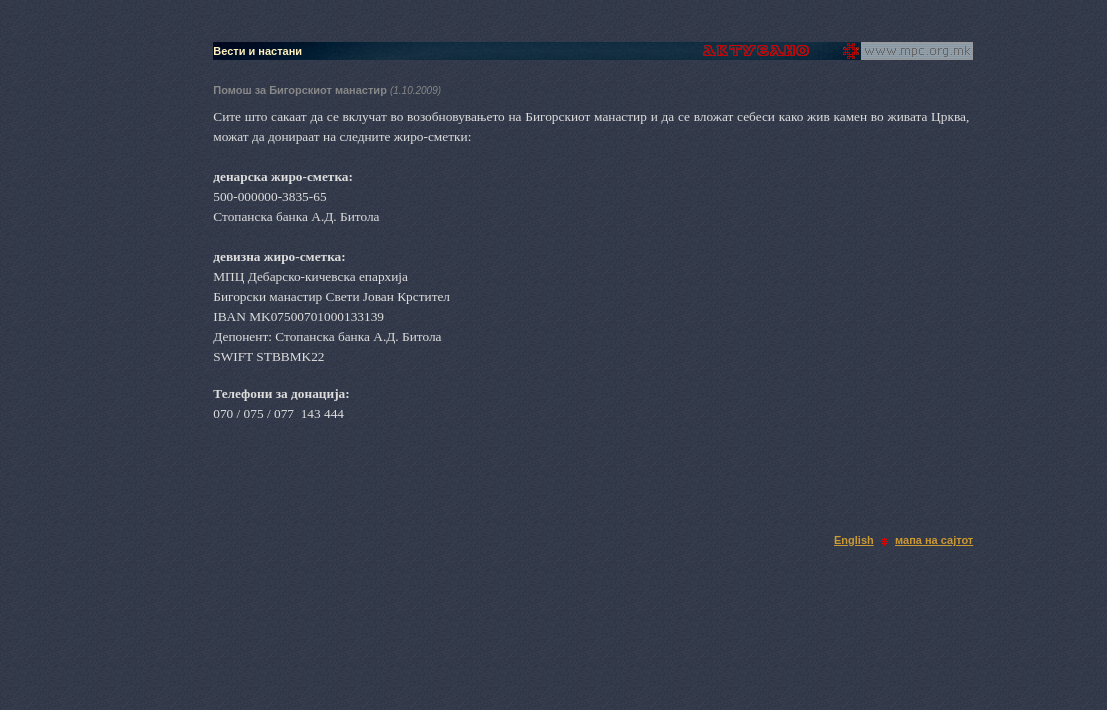 The image size is (1107, 710). What do you see at coordinates (934, 540) in the screenshot?
I see `мапа на сајтот` at bounding box center [934, 540].